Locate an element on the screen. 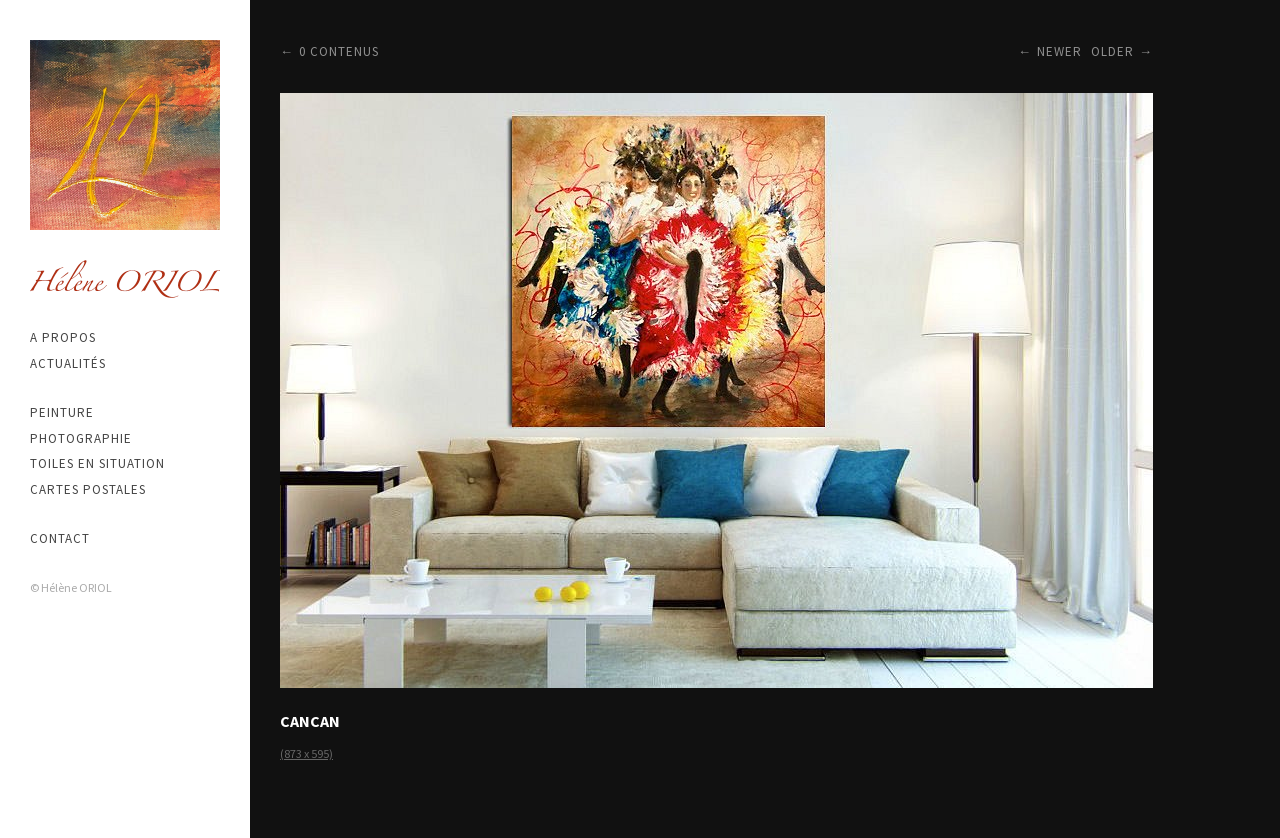 This screenshot has width=1280, height=838. Actualités is located at coordinates (68, 363).